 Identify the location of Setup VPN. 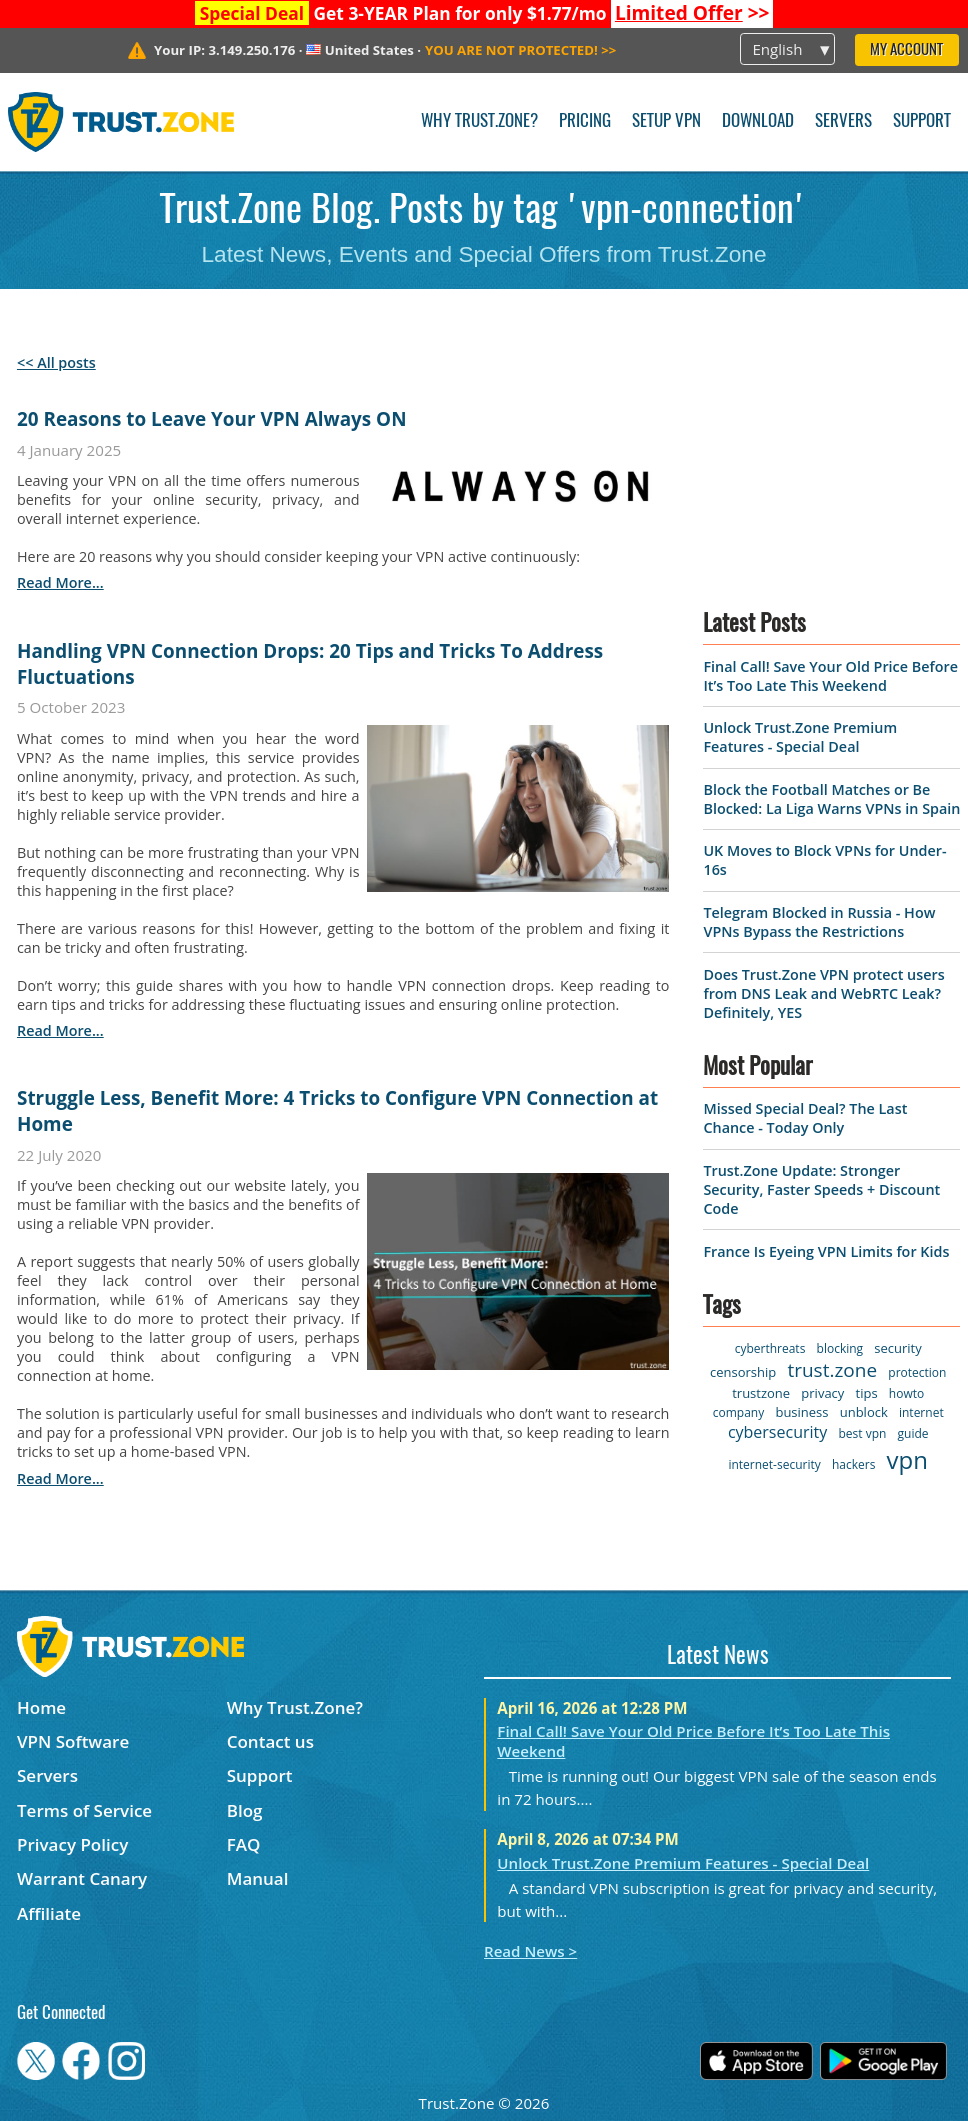
(666, 121).